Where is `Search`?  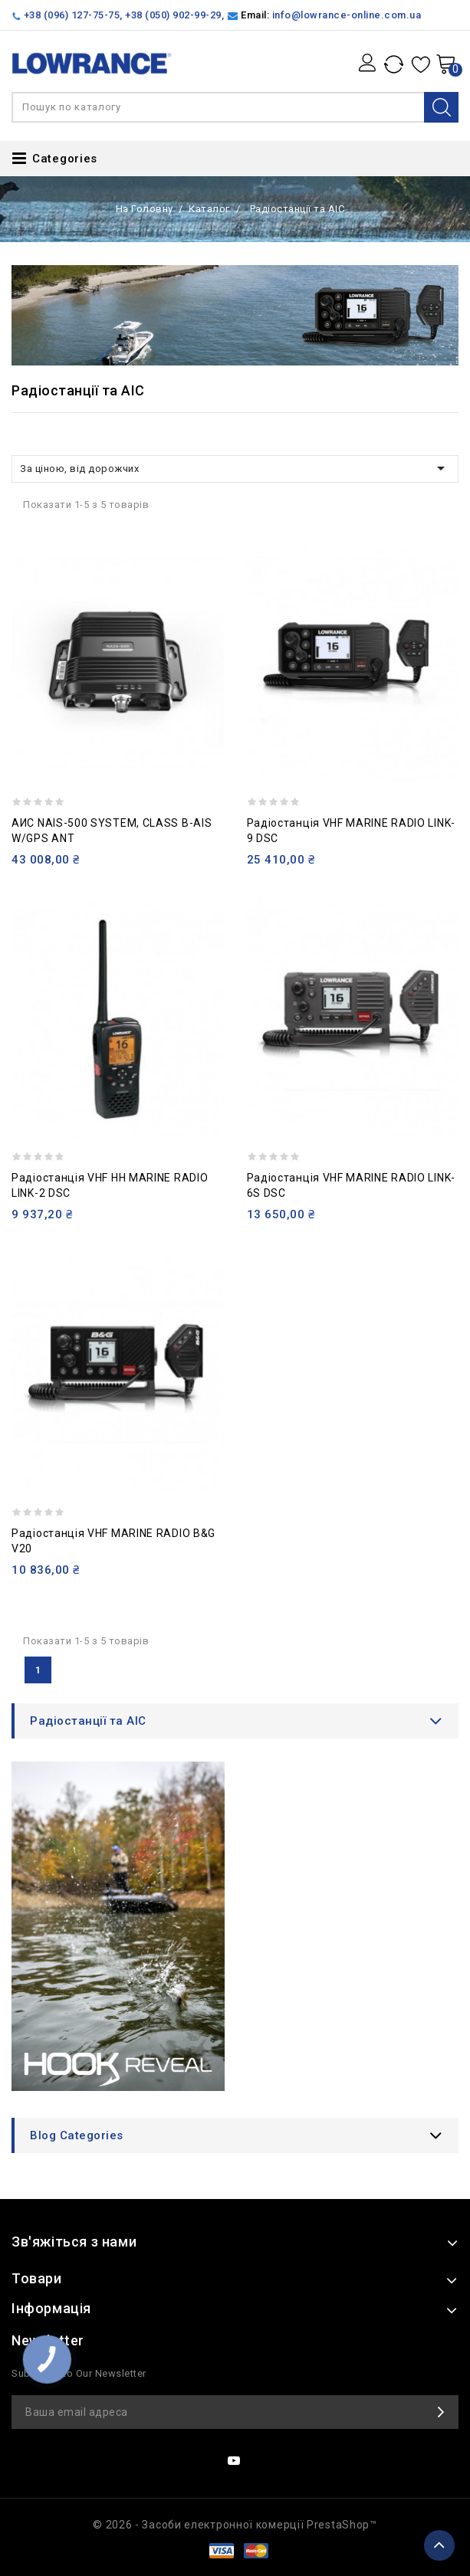 Search is located at coordinates (441, 107).